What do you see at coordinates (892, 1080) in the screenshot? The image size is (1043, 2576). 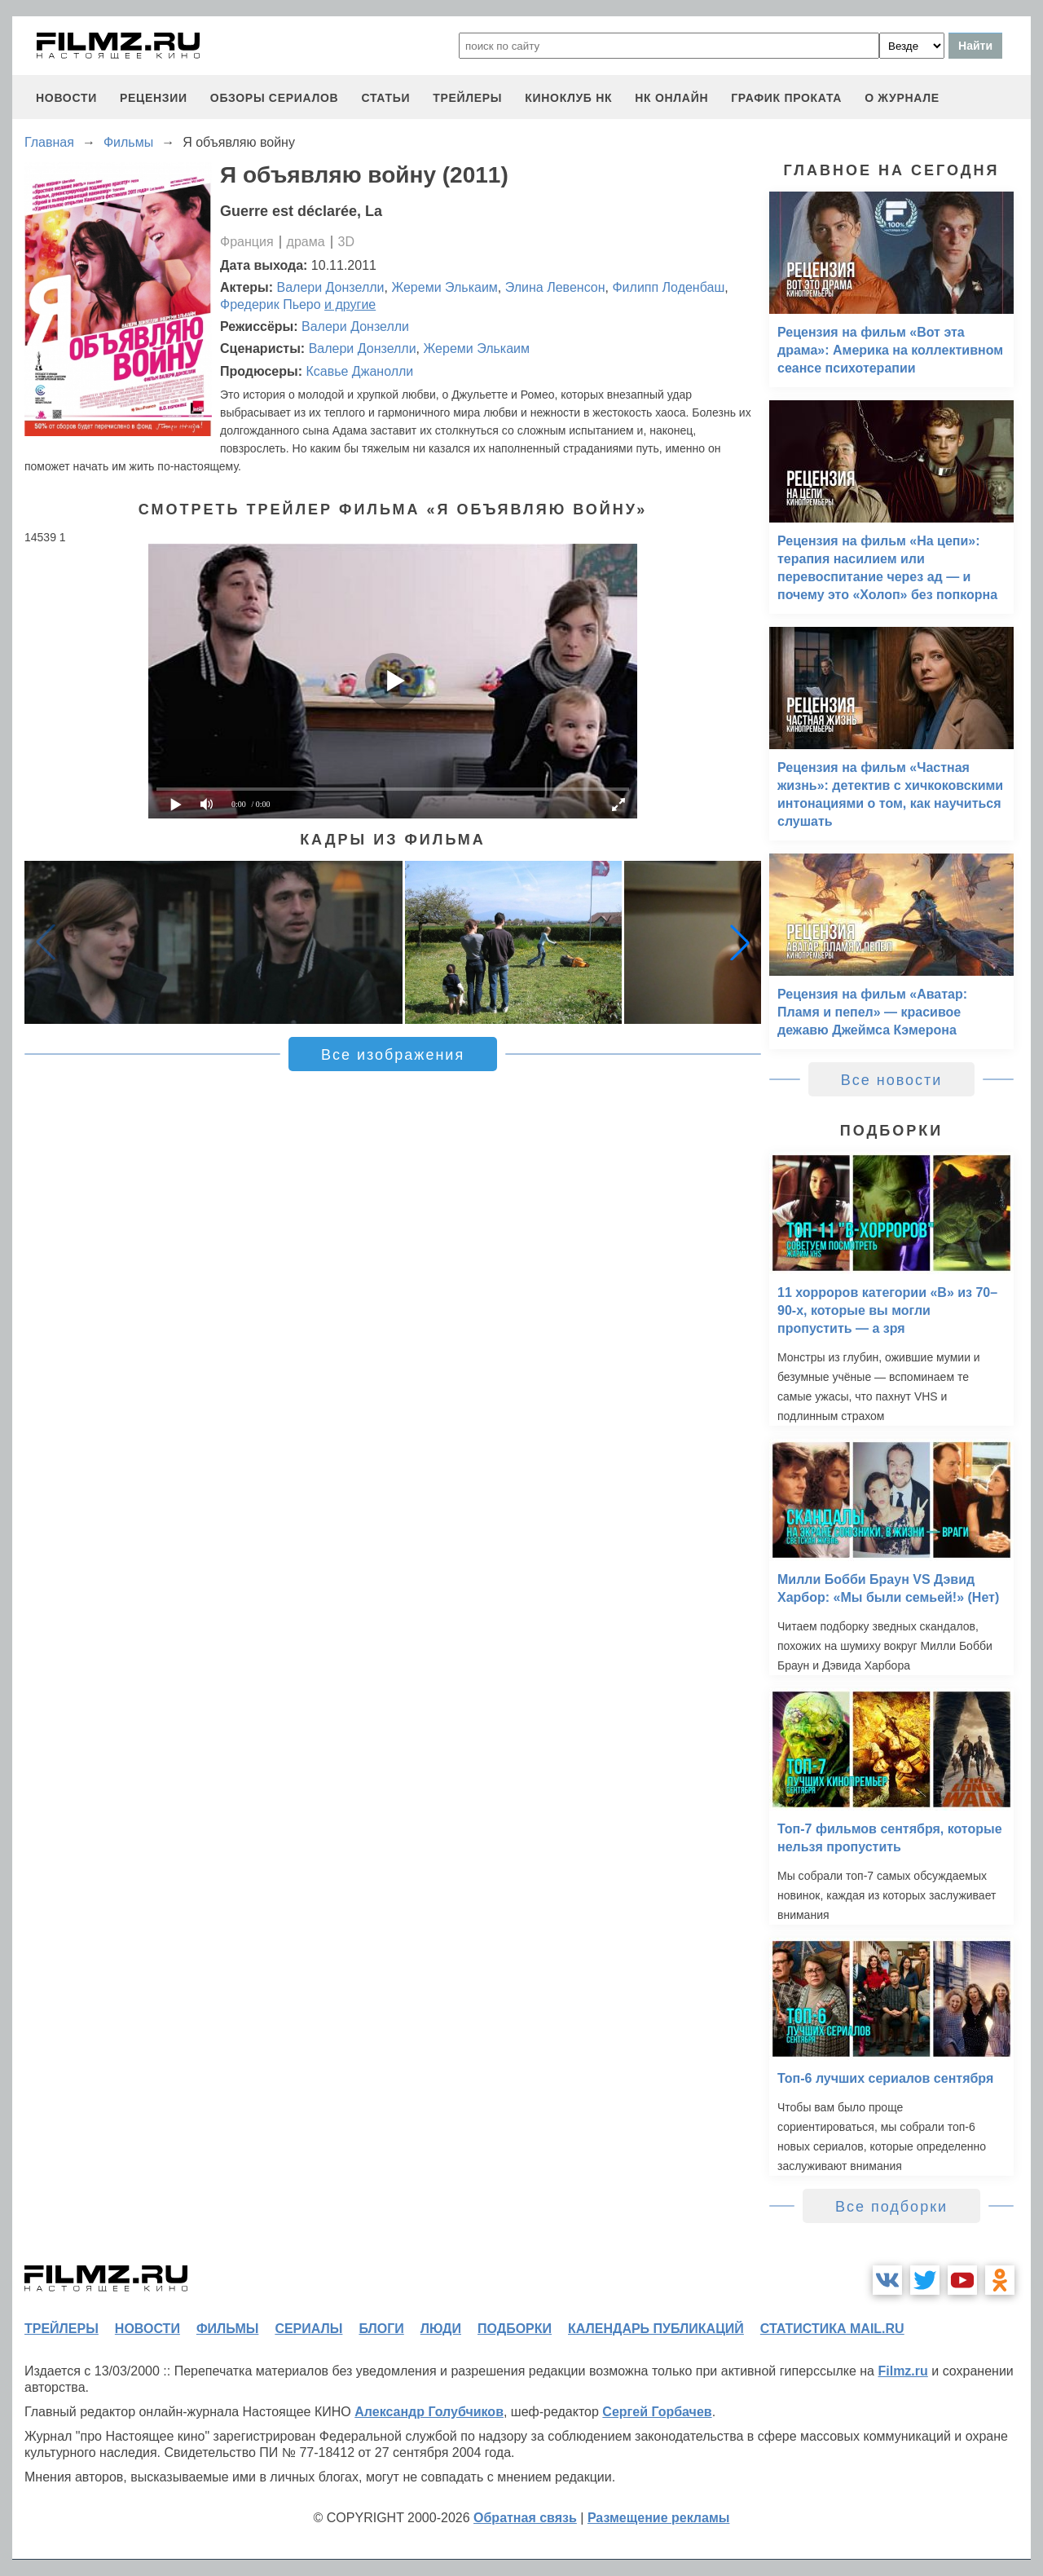 I see `Все новости` at bounding box center [892, 1080].